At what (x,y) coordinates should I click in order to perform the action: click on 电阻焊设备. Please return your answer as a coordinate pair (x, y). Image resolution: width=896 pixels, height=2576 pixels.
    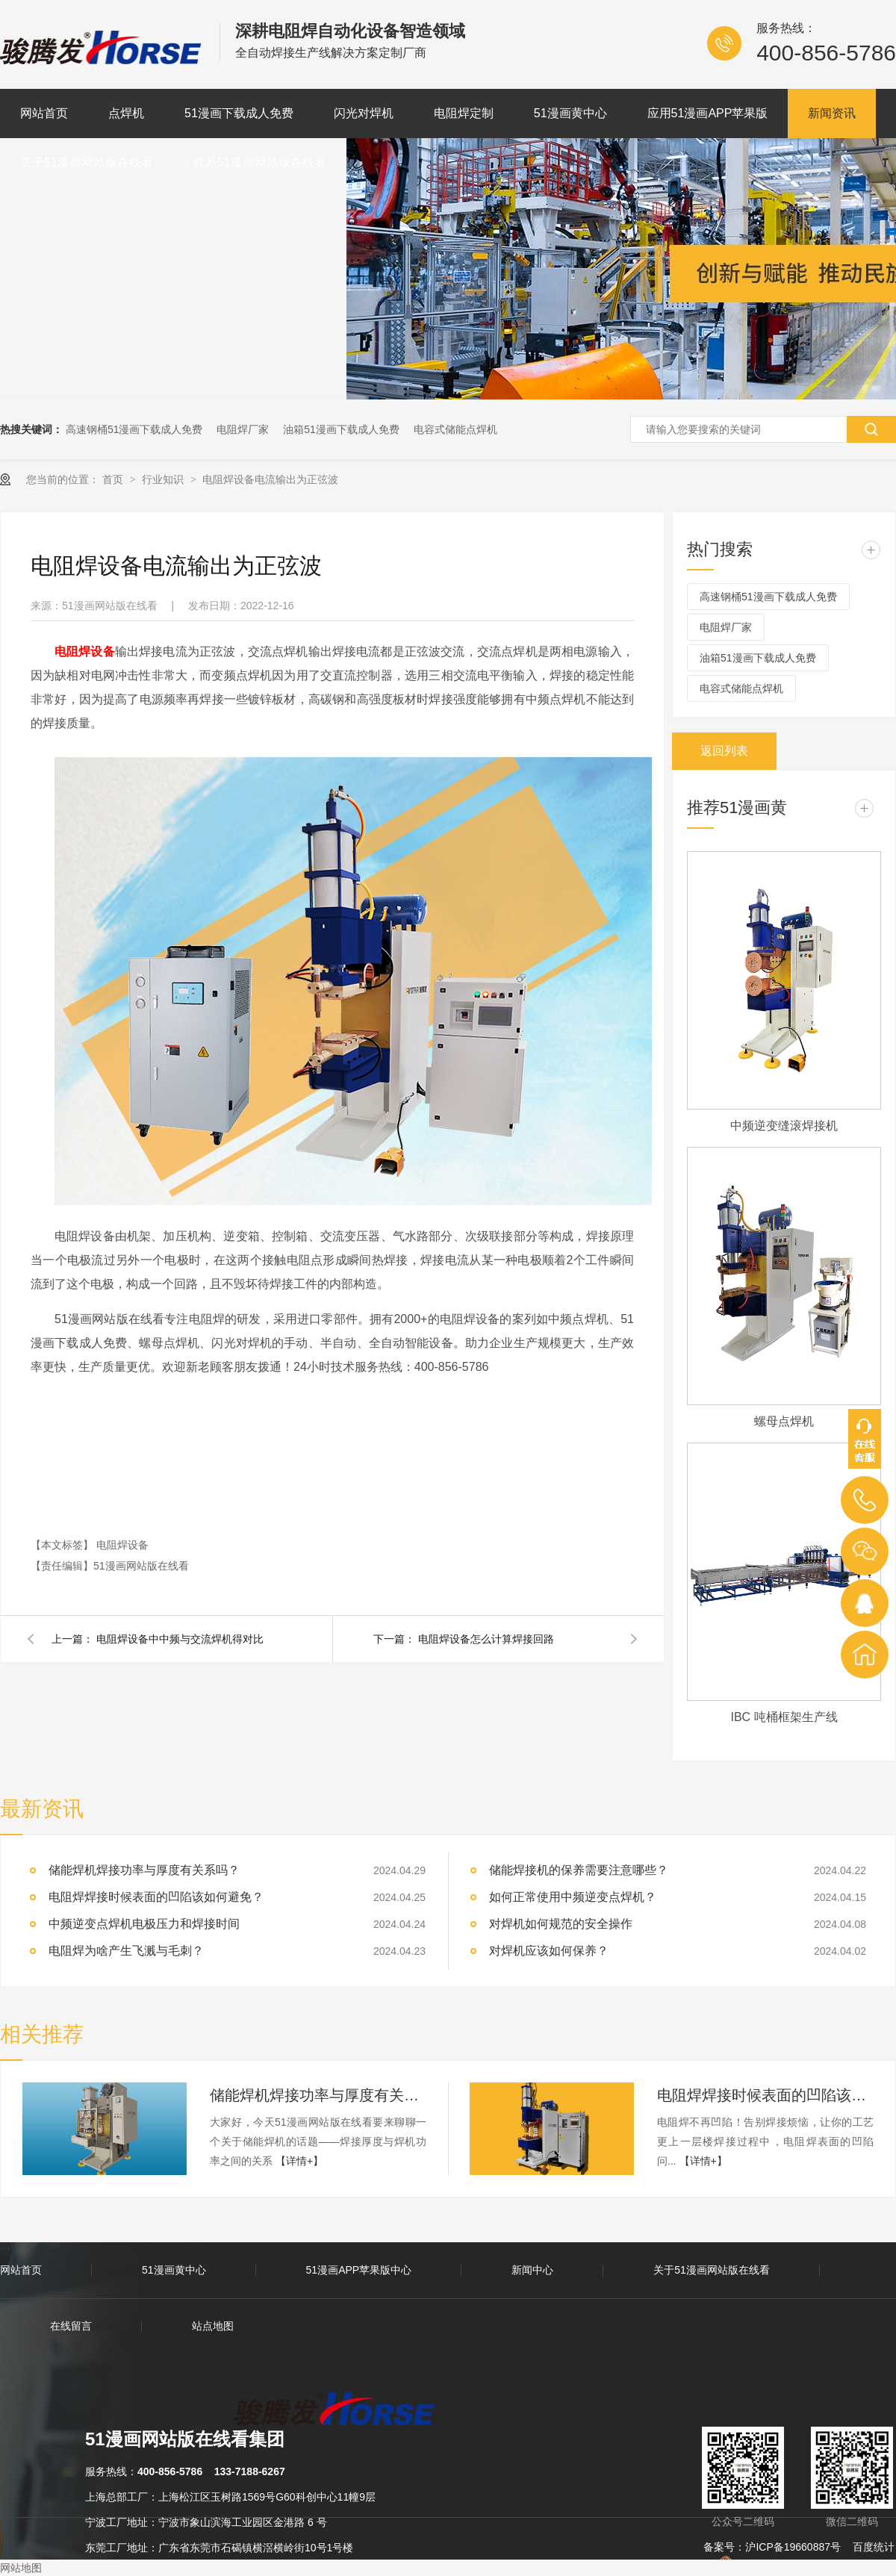
    Looking at the image, I should click on (122, 1545).